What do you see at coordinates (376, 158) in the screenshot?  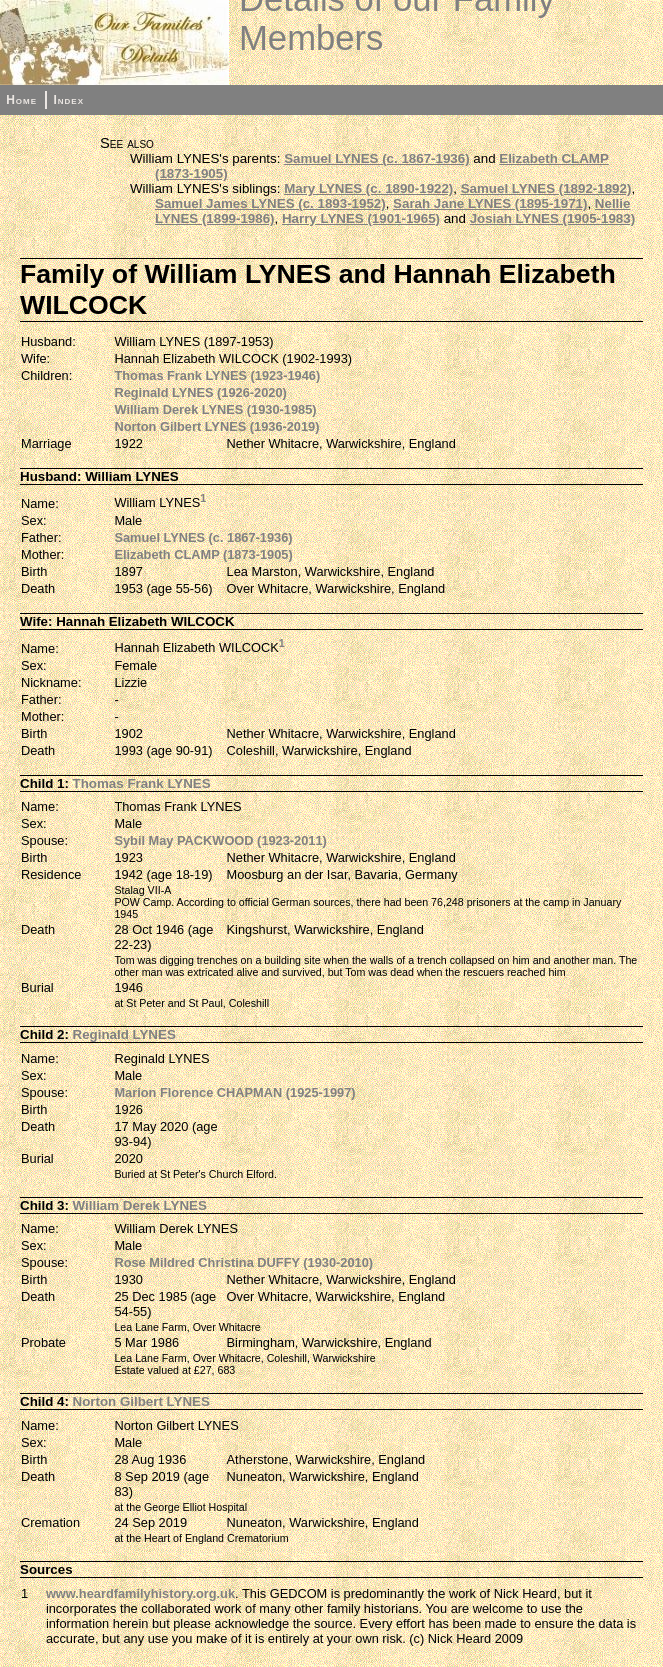 I see `Samuel LYNES (c. 1867-1936)` at bounding box center [376, 158].